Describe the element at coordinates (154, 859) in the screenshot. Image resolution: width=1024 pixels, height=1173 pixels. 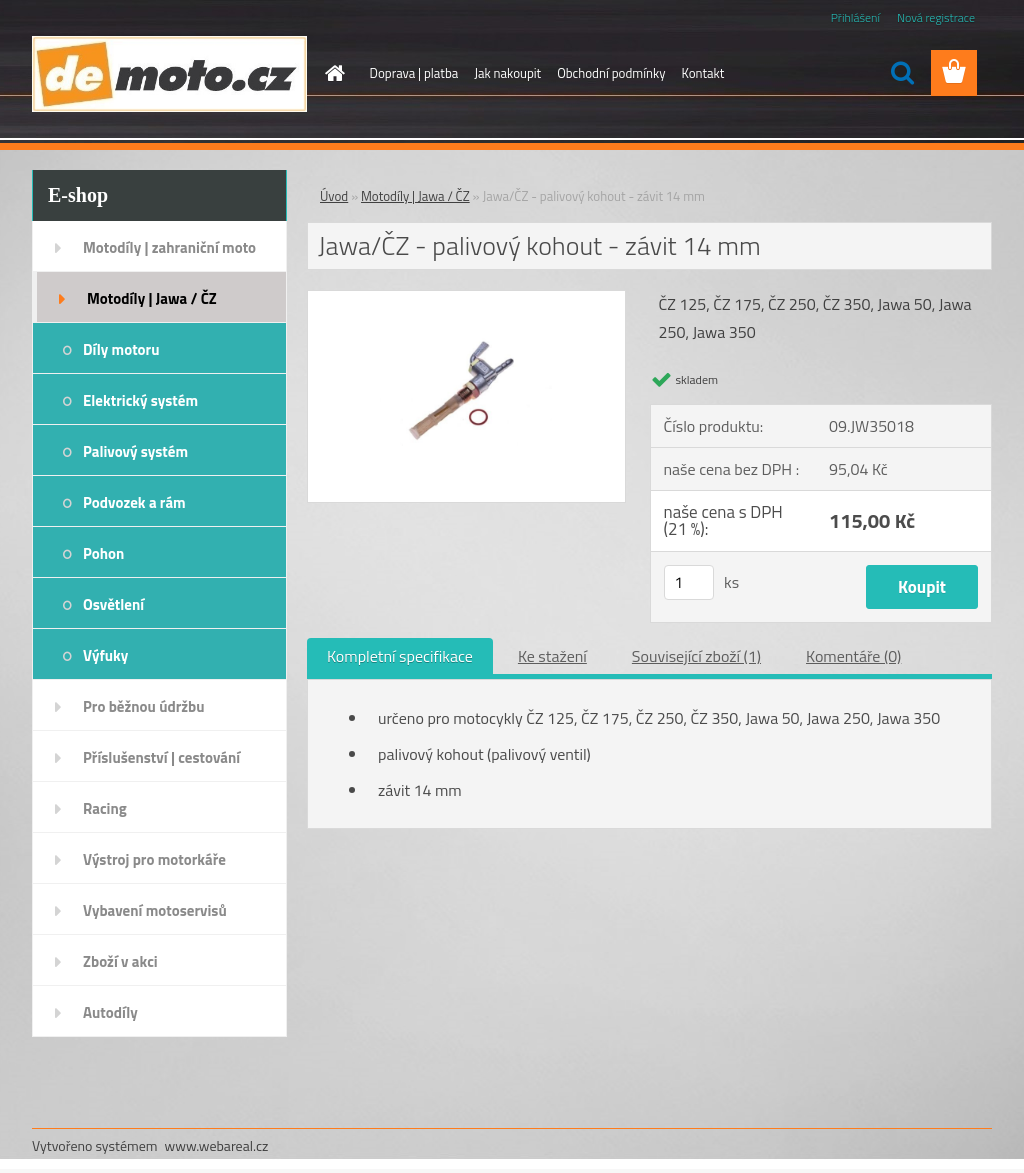
I see `Výstroj pro motorkáře` at that location.